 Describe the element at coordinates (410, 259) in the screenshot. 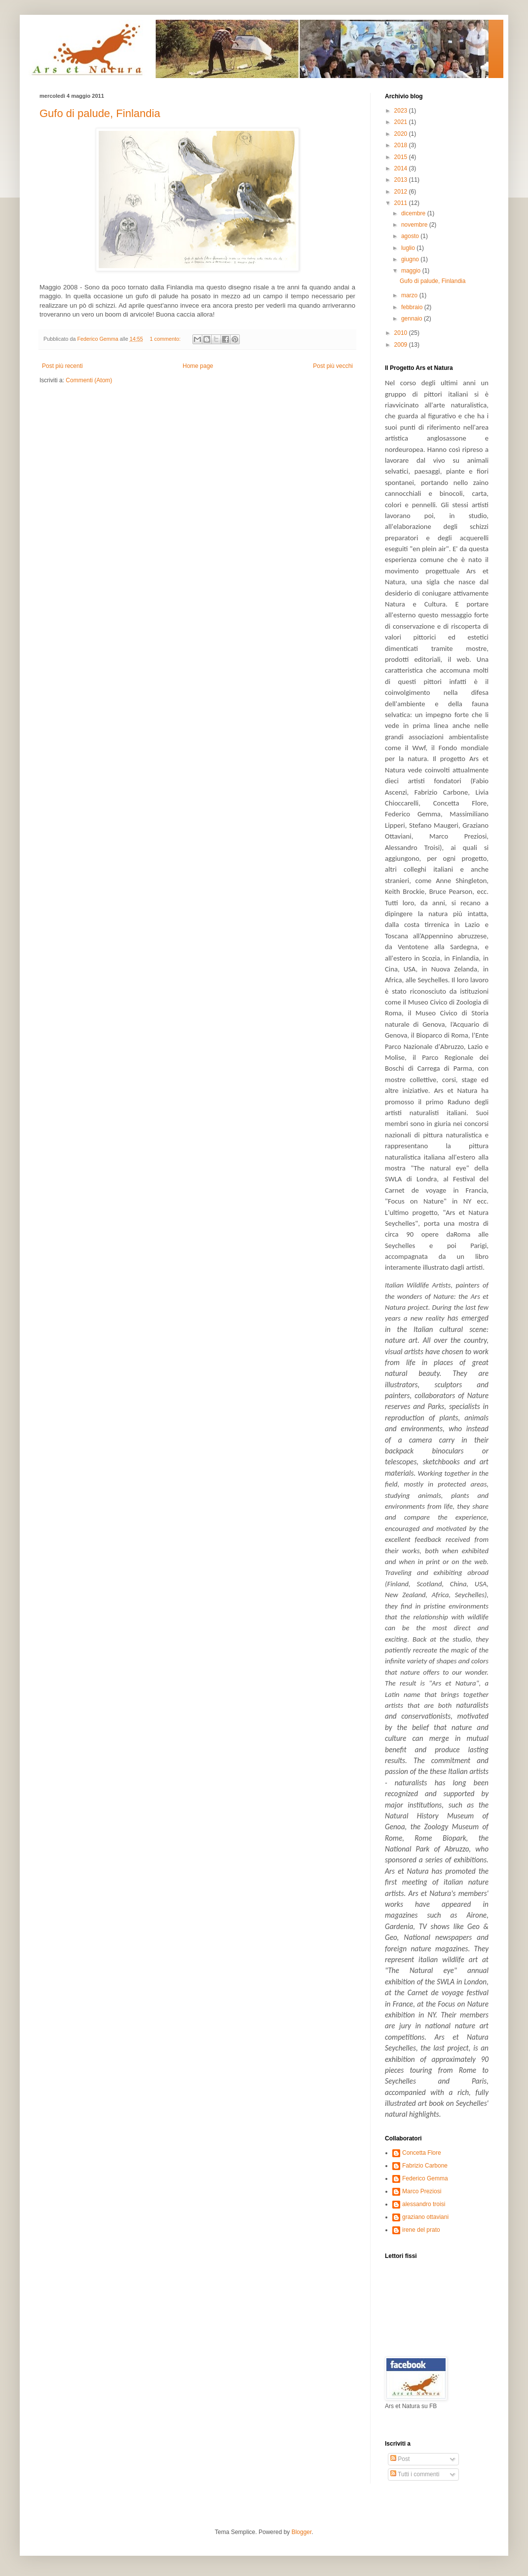

I see `giugno` at that location.